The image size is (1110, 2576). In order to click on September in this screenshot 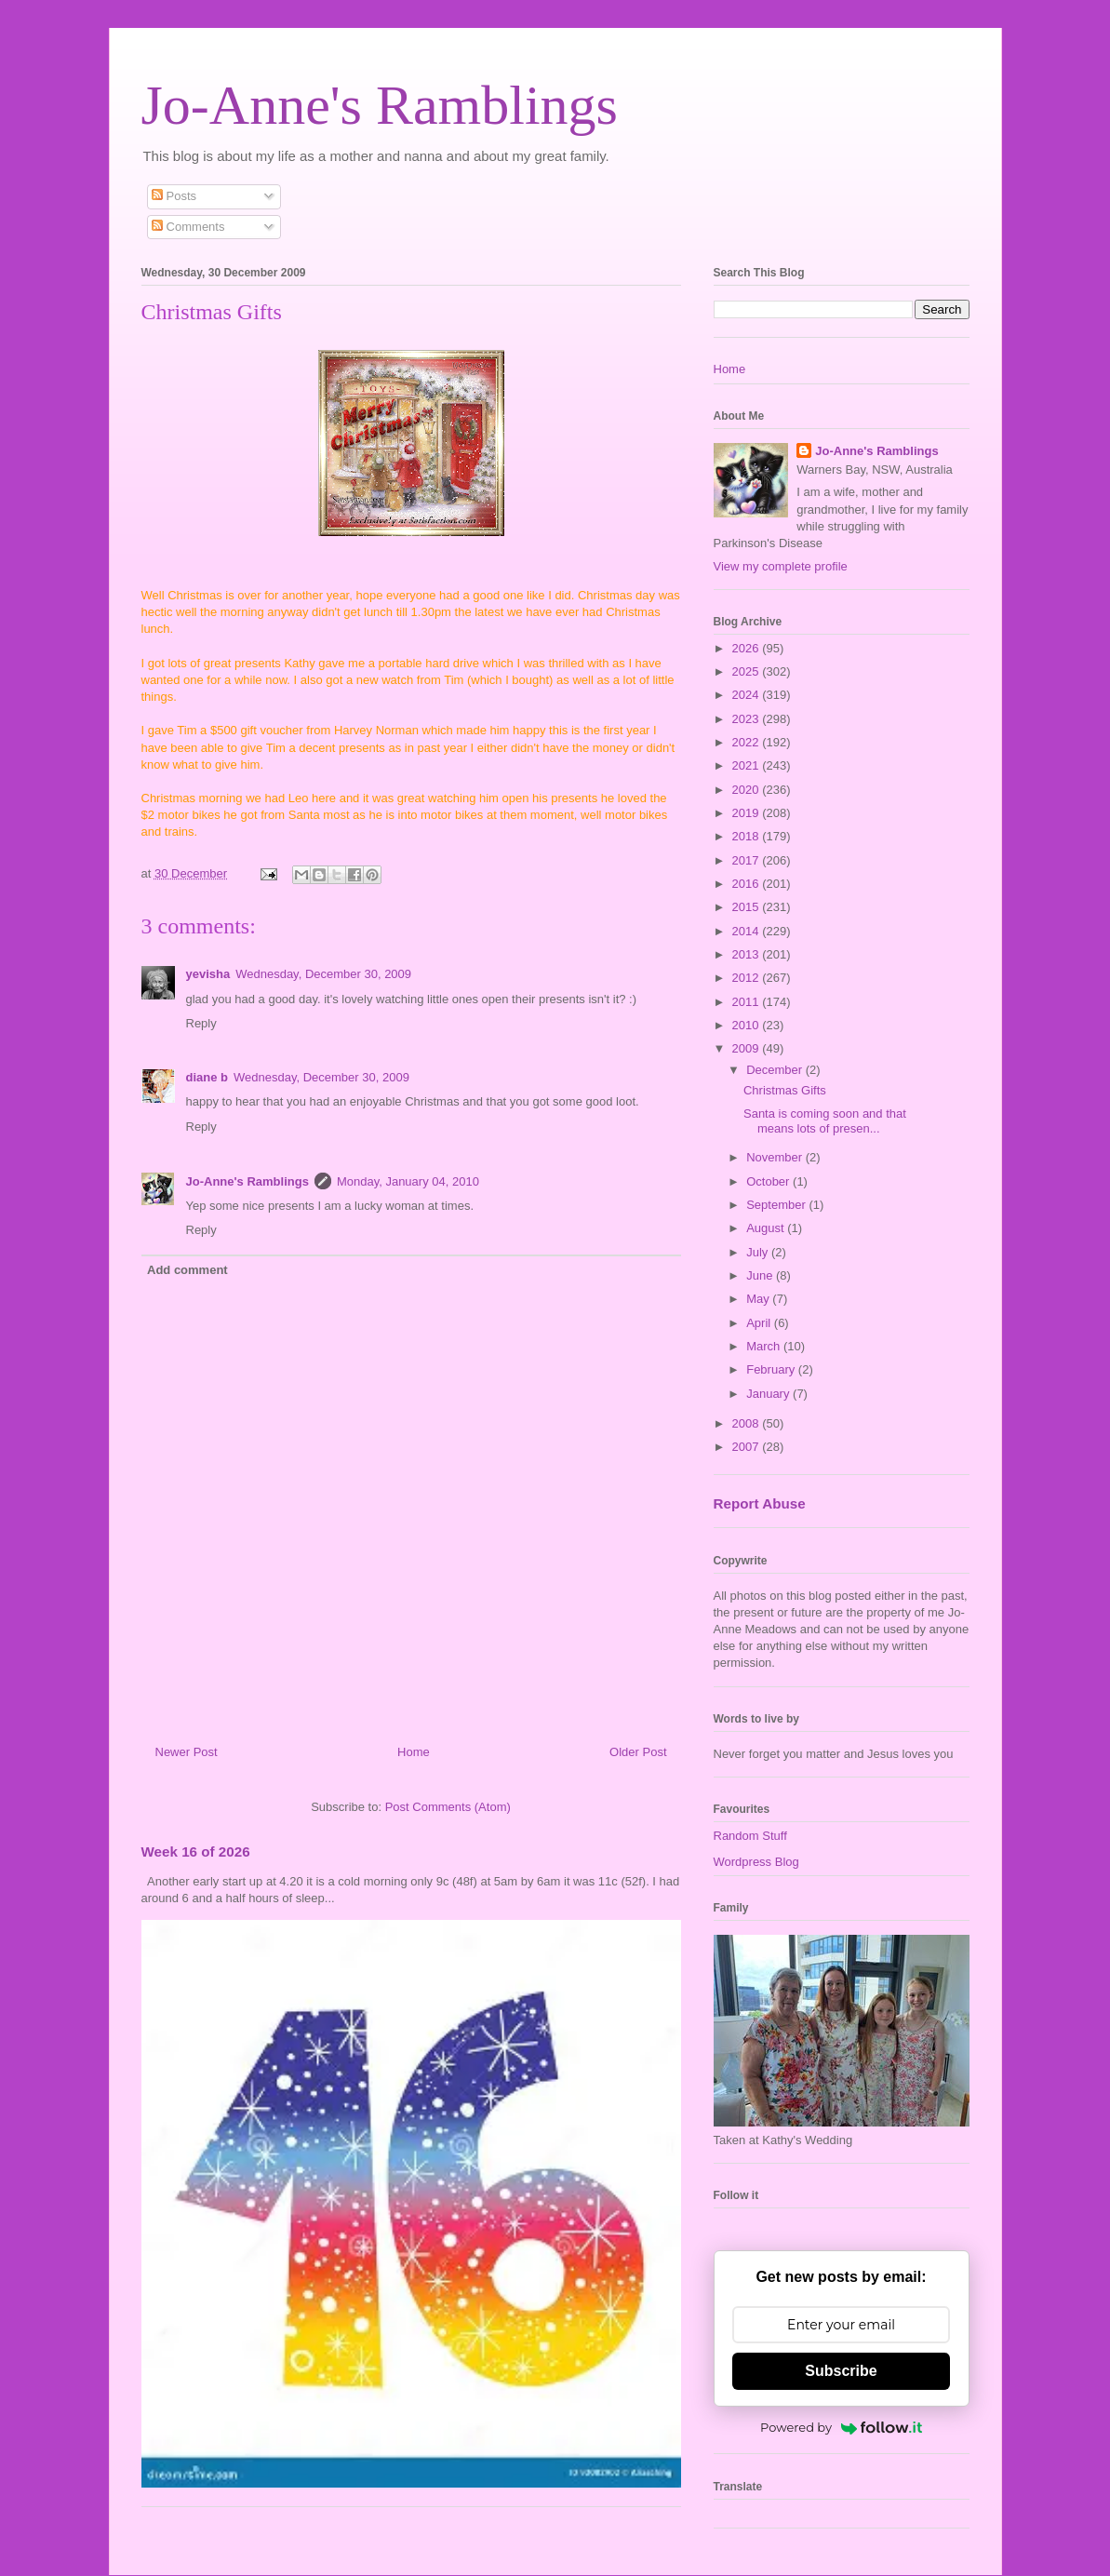, I will do `click(777, 1205)`.